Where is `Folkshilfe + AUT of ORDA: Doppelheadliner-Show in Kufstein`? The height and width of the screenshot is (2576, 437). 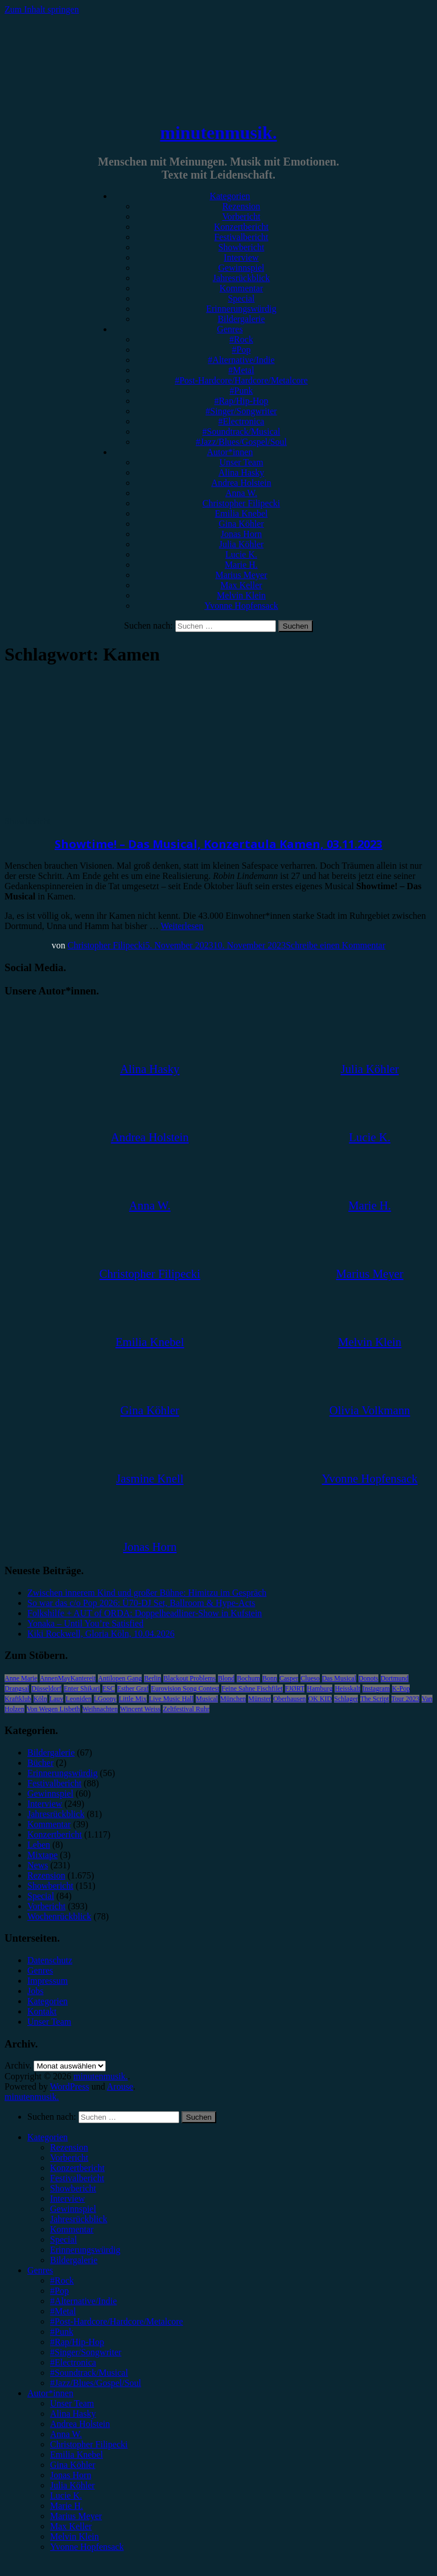 Folkshilfe + AUT of ORDA: Doppelheadliner-Show in Kufstein is located at coordinates (144, 1613).